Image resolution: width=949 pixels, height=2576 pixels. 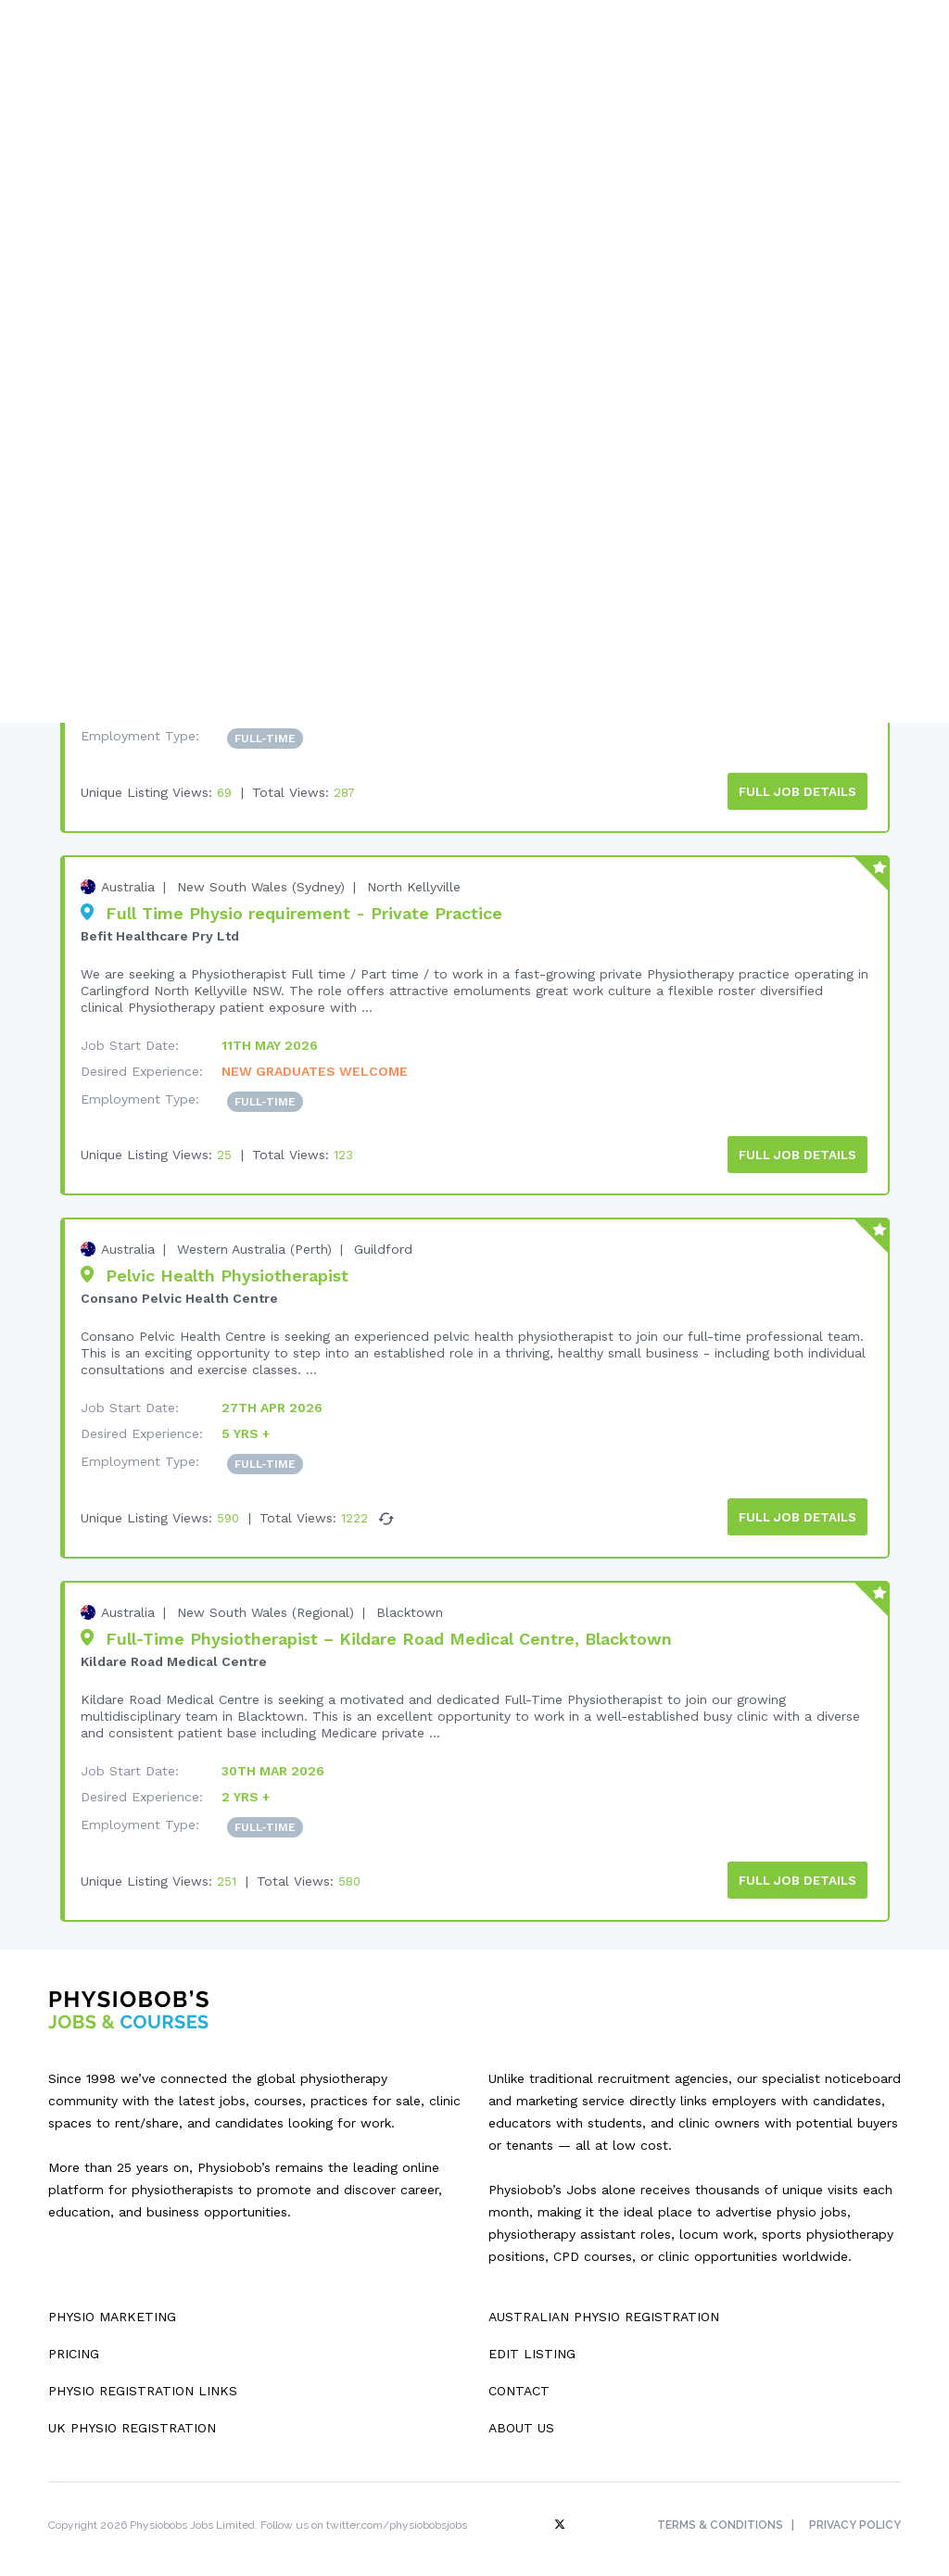 I want to click on New South Wales (Regional), so click(x=265, y=1602).